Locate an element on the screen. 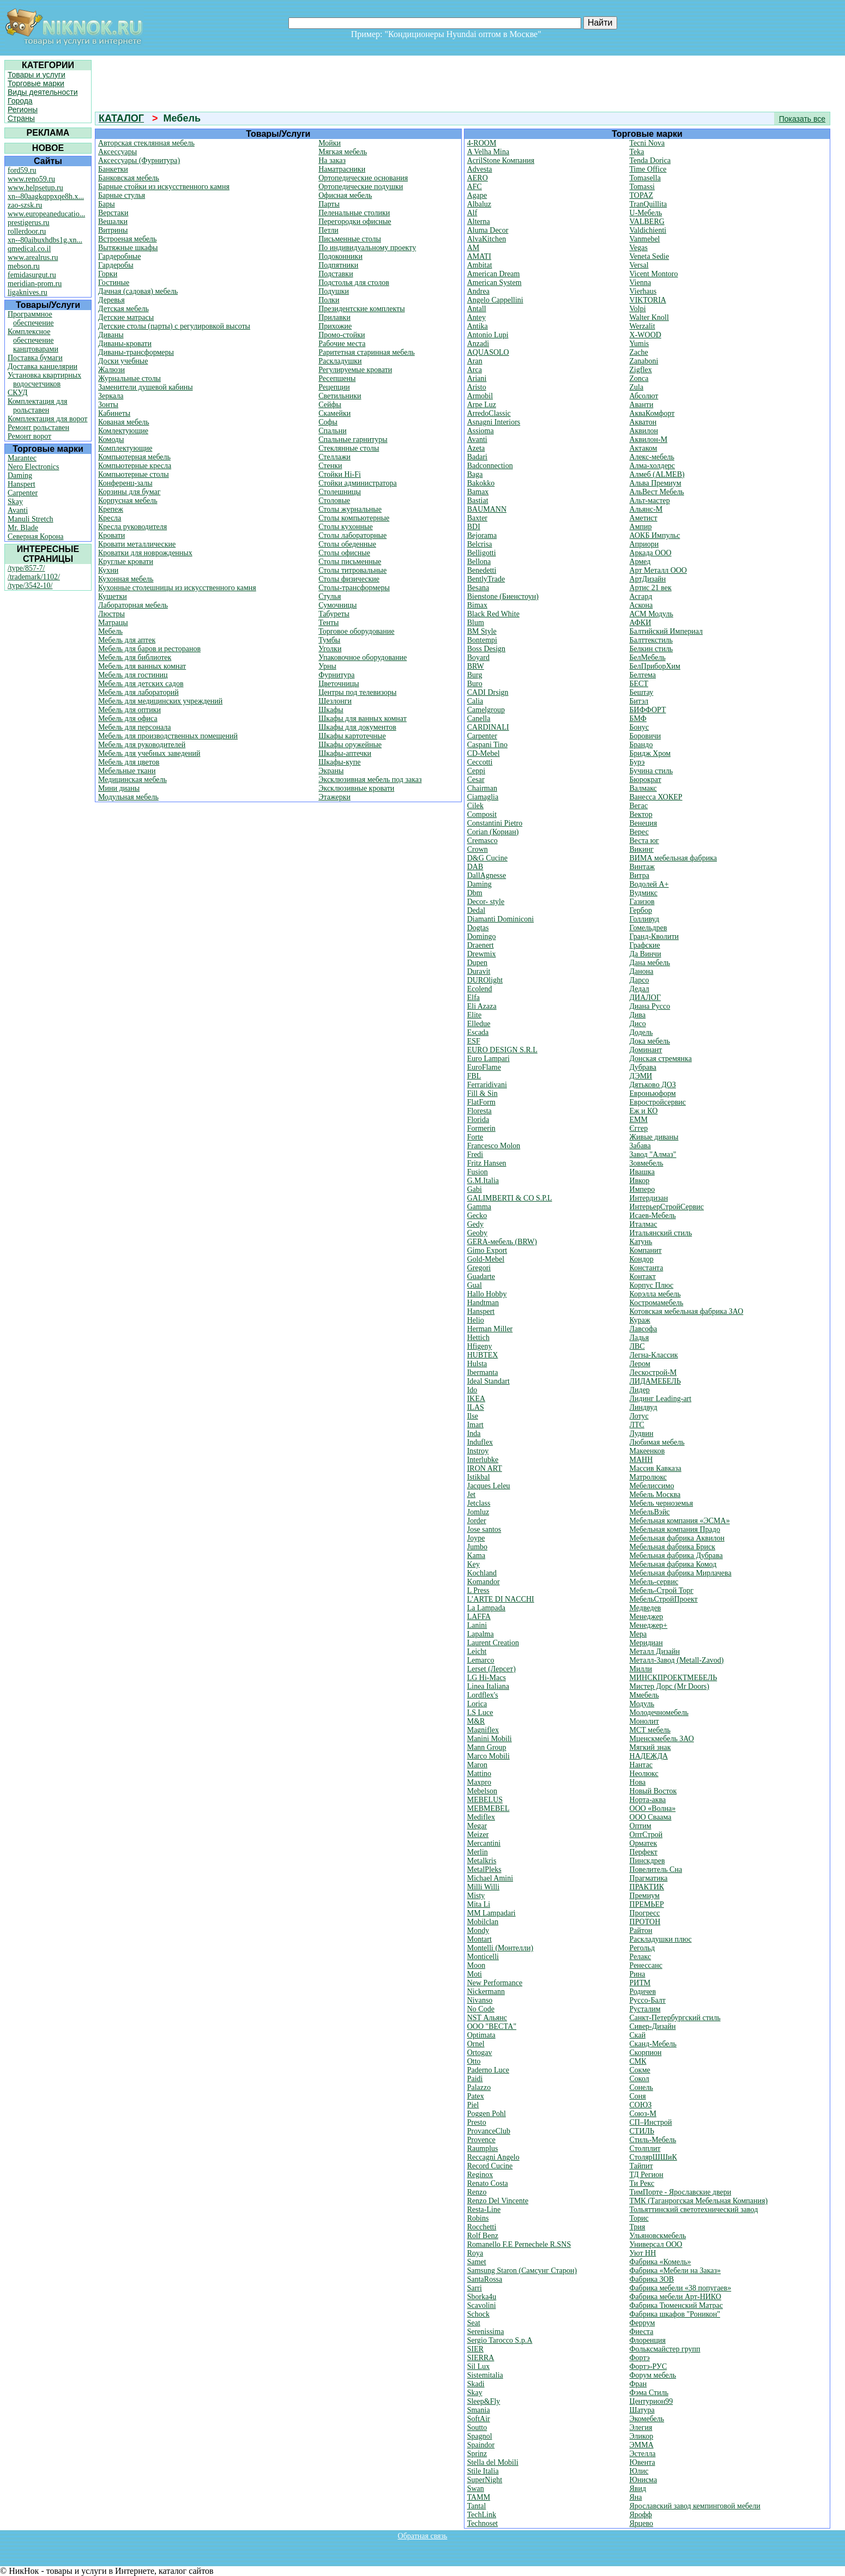 The width and height of the screenshot is (845, 2576). Априори is located at coordinates (644, 544).